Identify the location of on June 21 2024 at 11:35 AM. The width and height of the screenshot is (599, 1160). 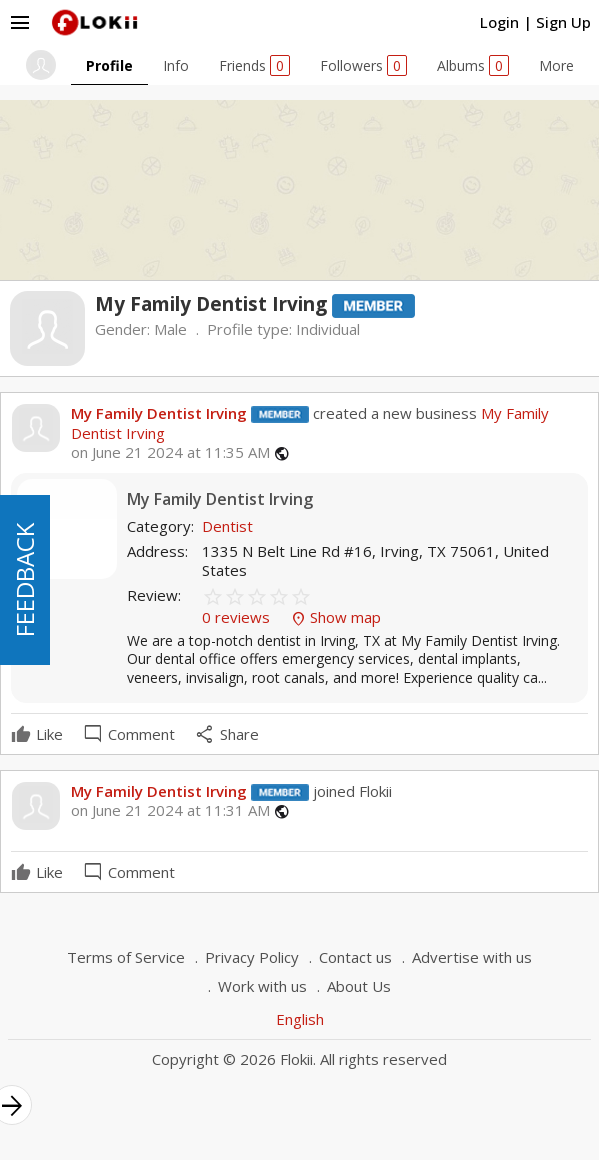
(170, 452).